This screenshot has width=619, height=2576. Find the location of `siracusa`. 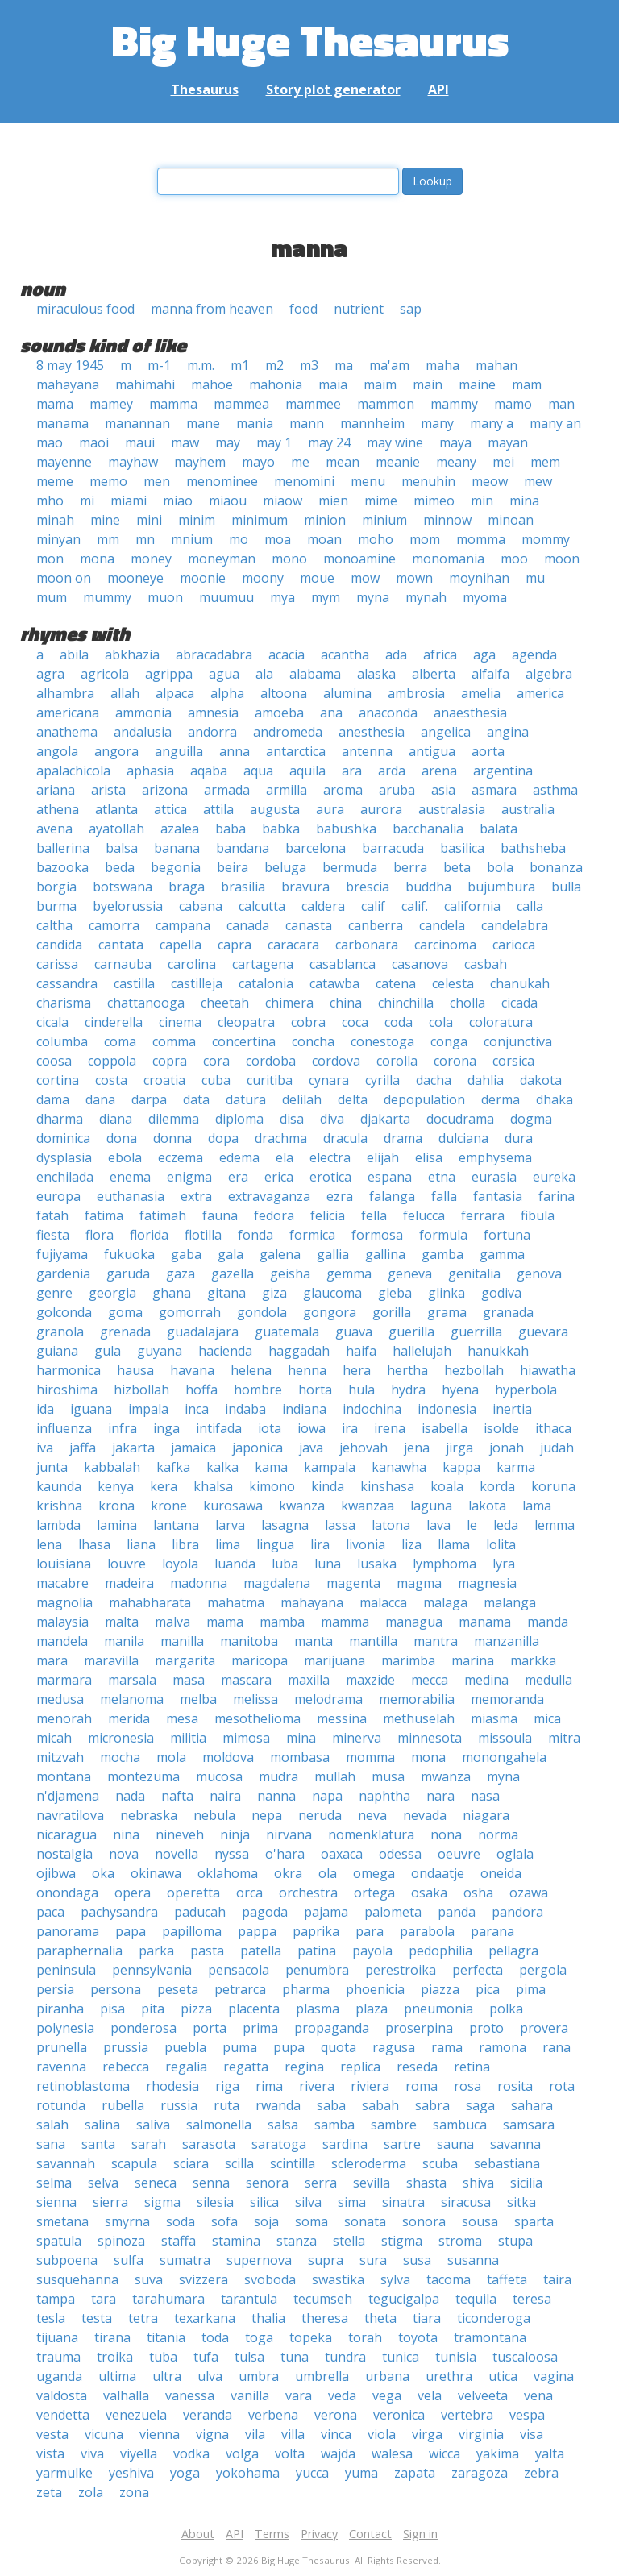

siracusa is located at coordinates (466, 2202).